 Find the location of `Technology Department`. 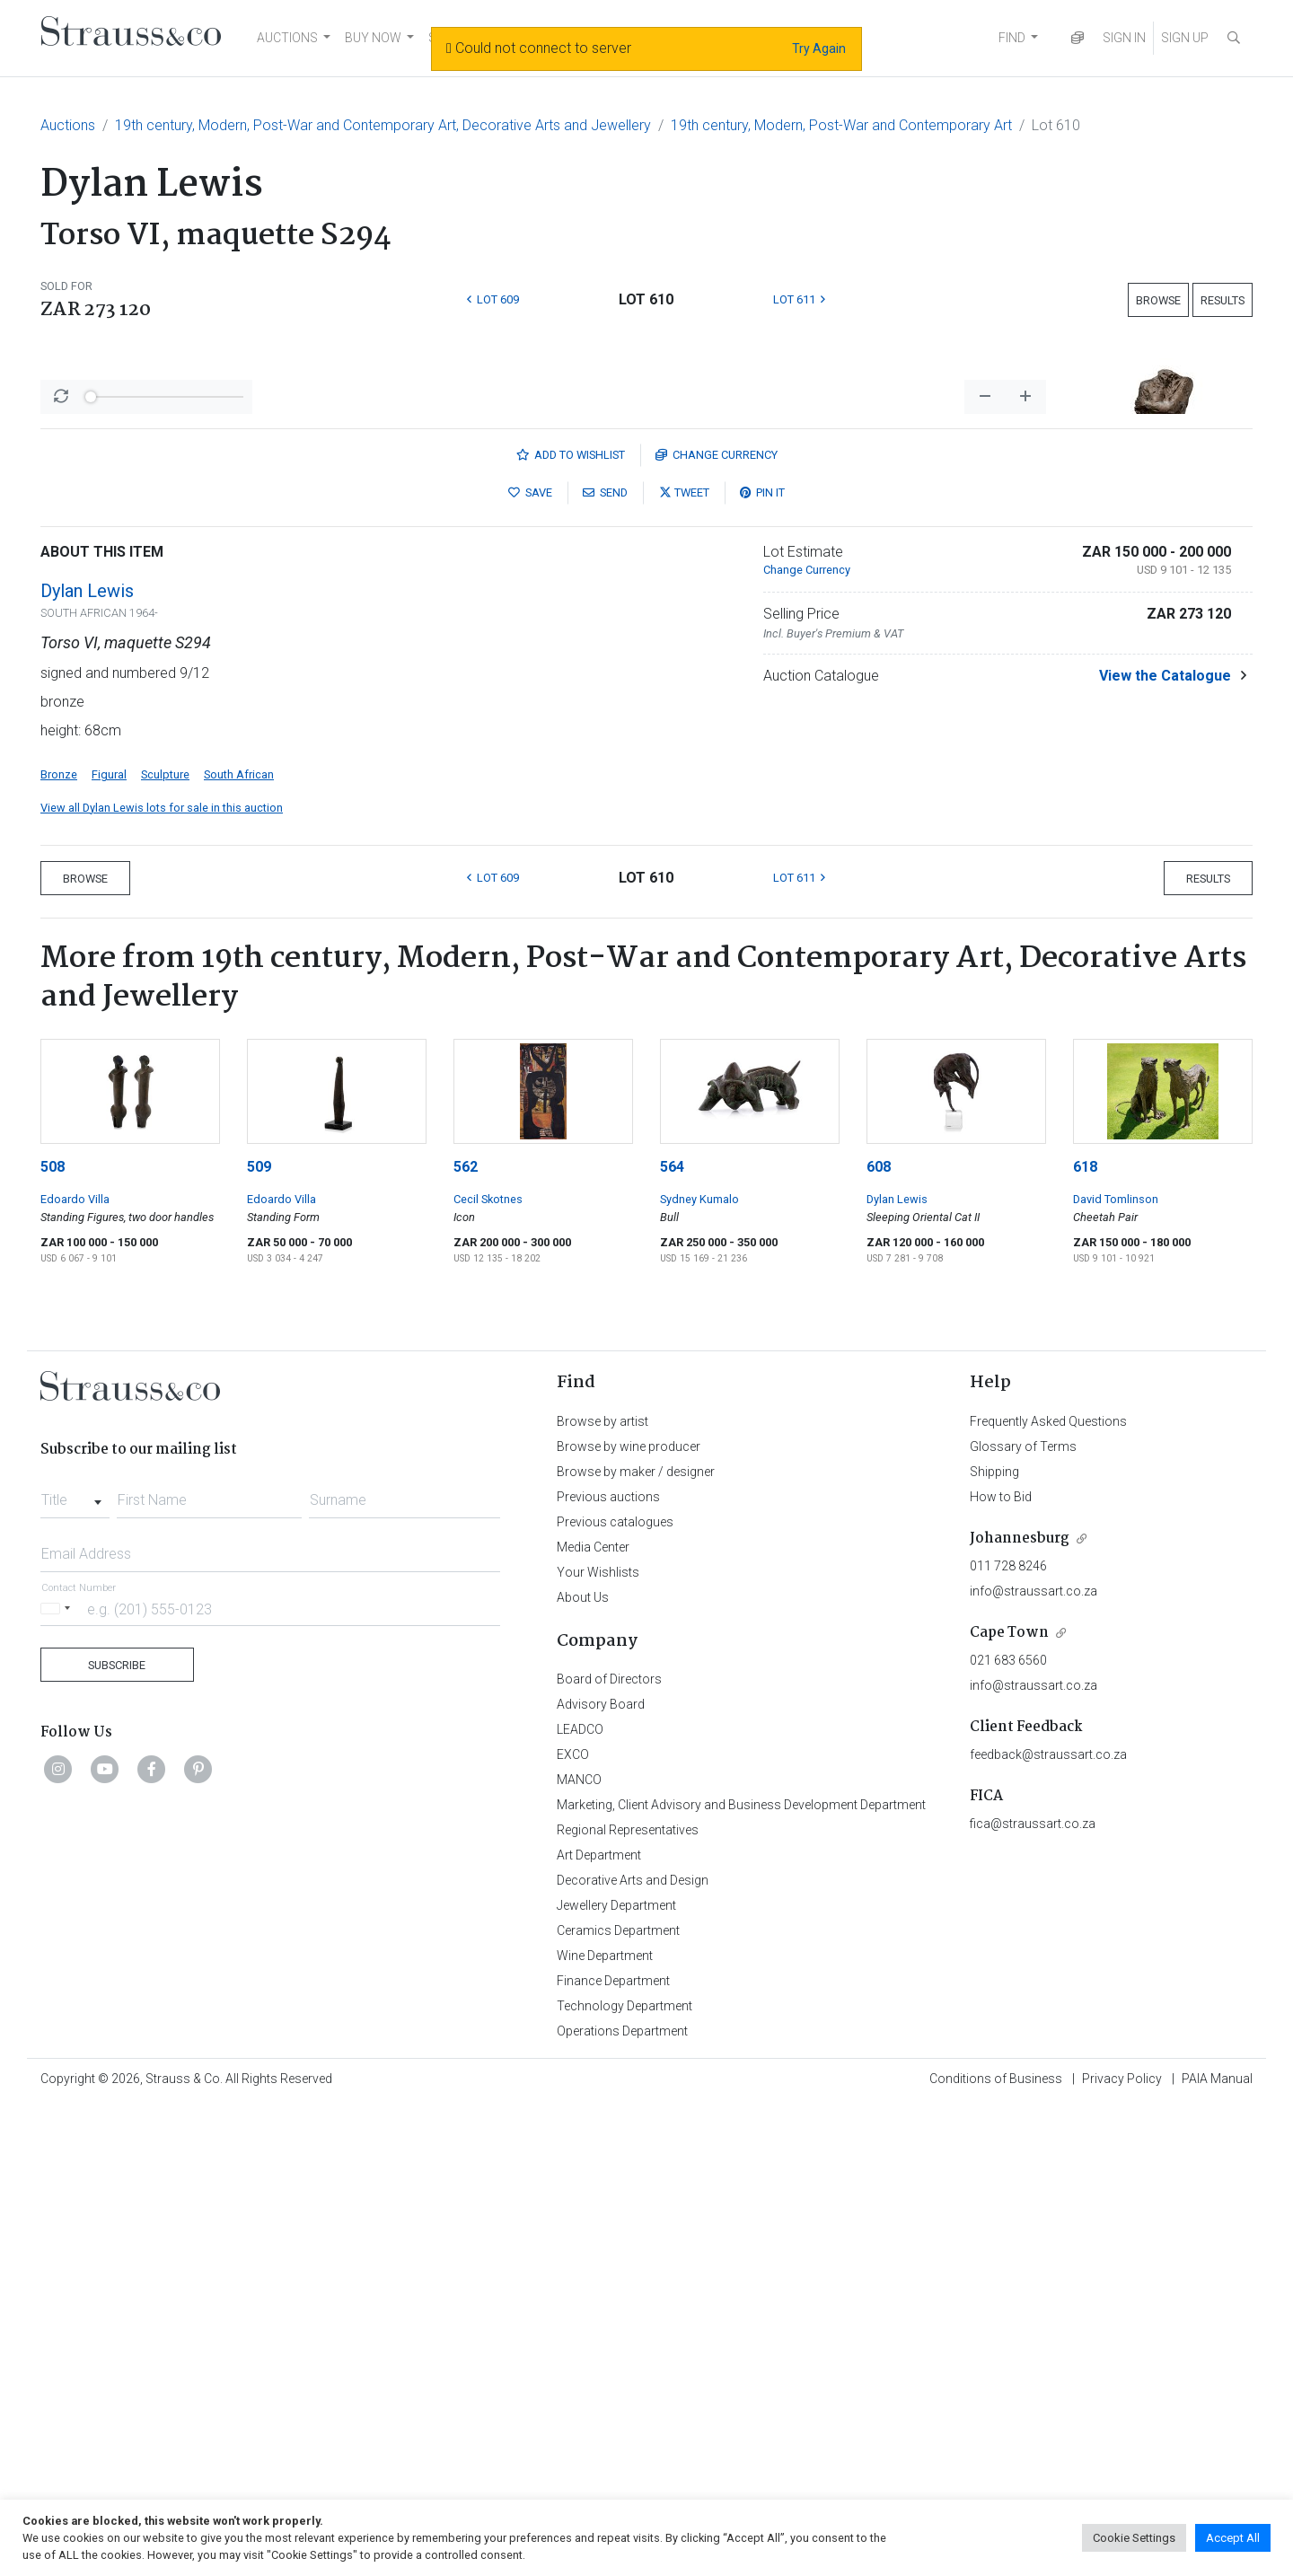

Technology Department is located at coordinates (624, 2476).